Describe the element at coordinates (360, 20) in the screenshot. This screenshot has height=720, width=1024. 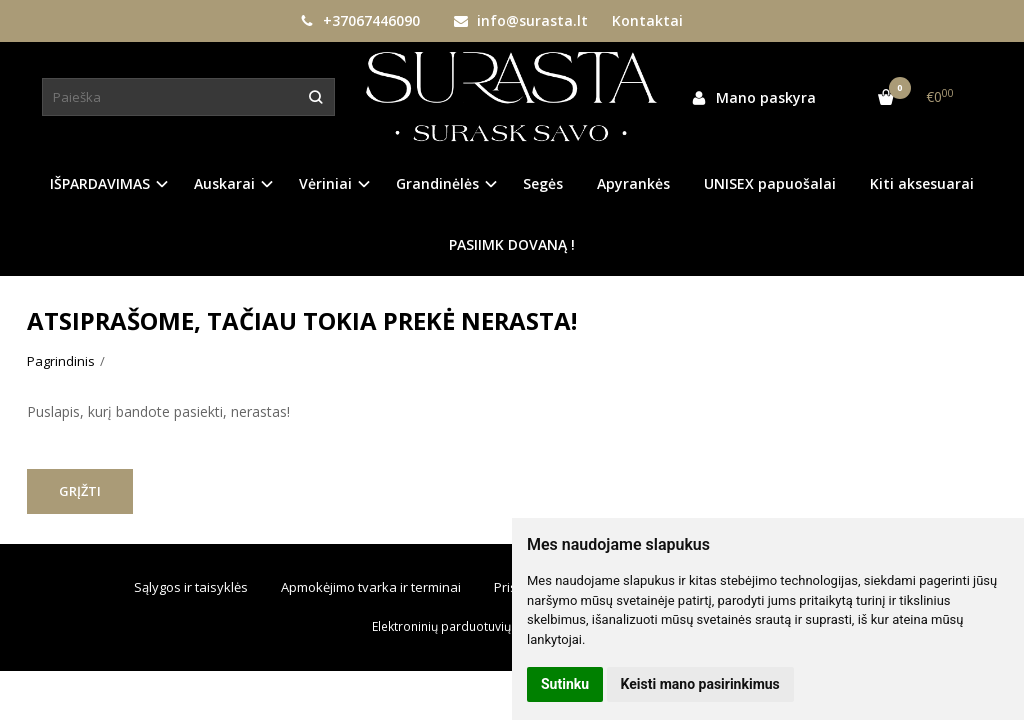
I see `+37067446090` at that location.